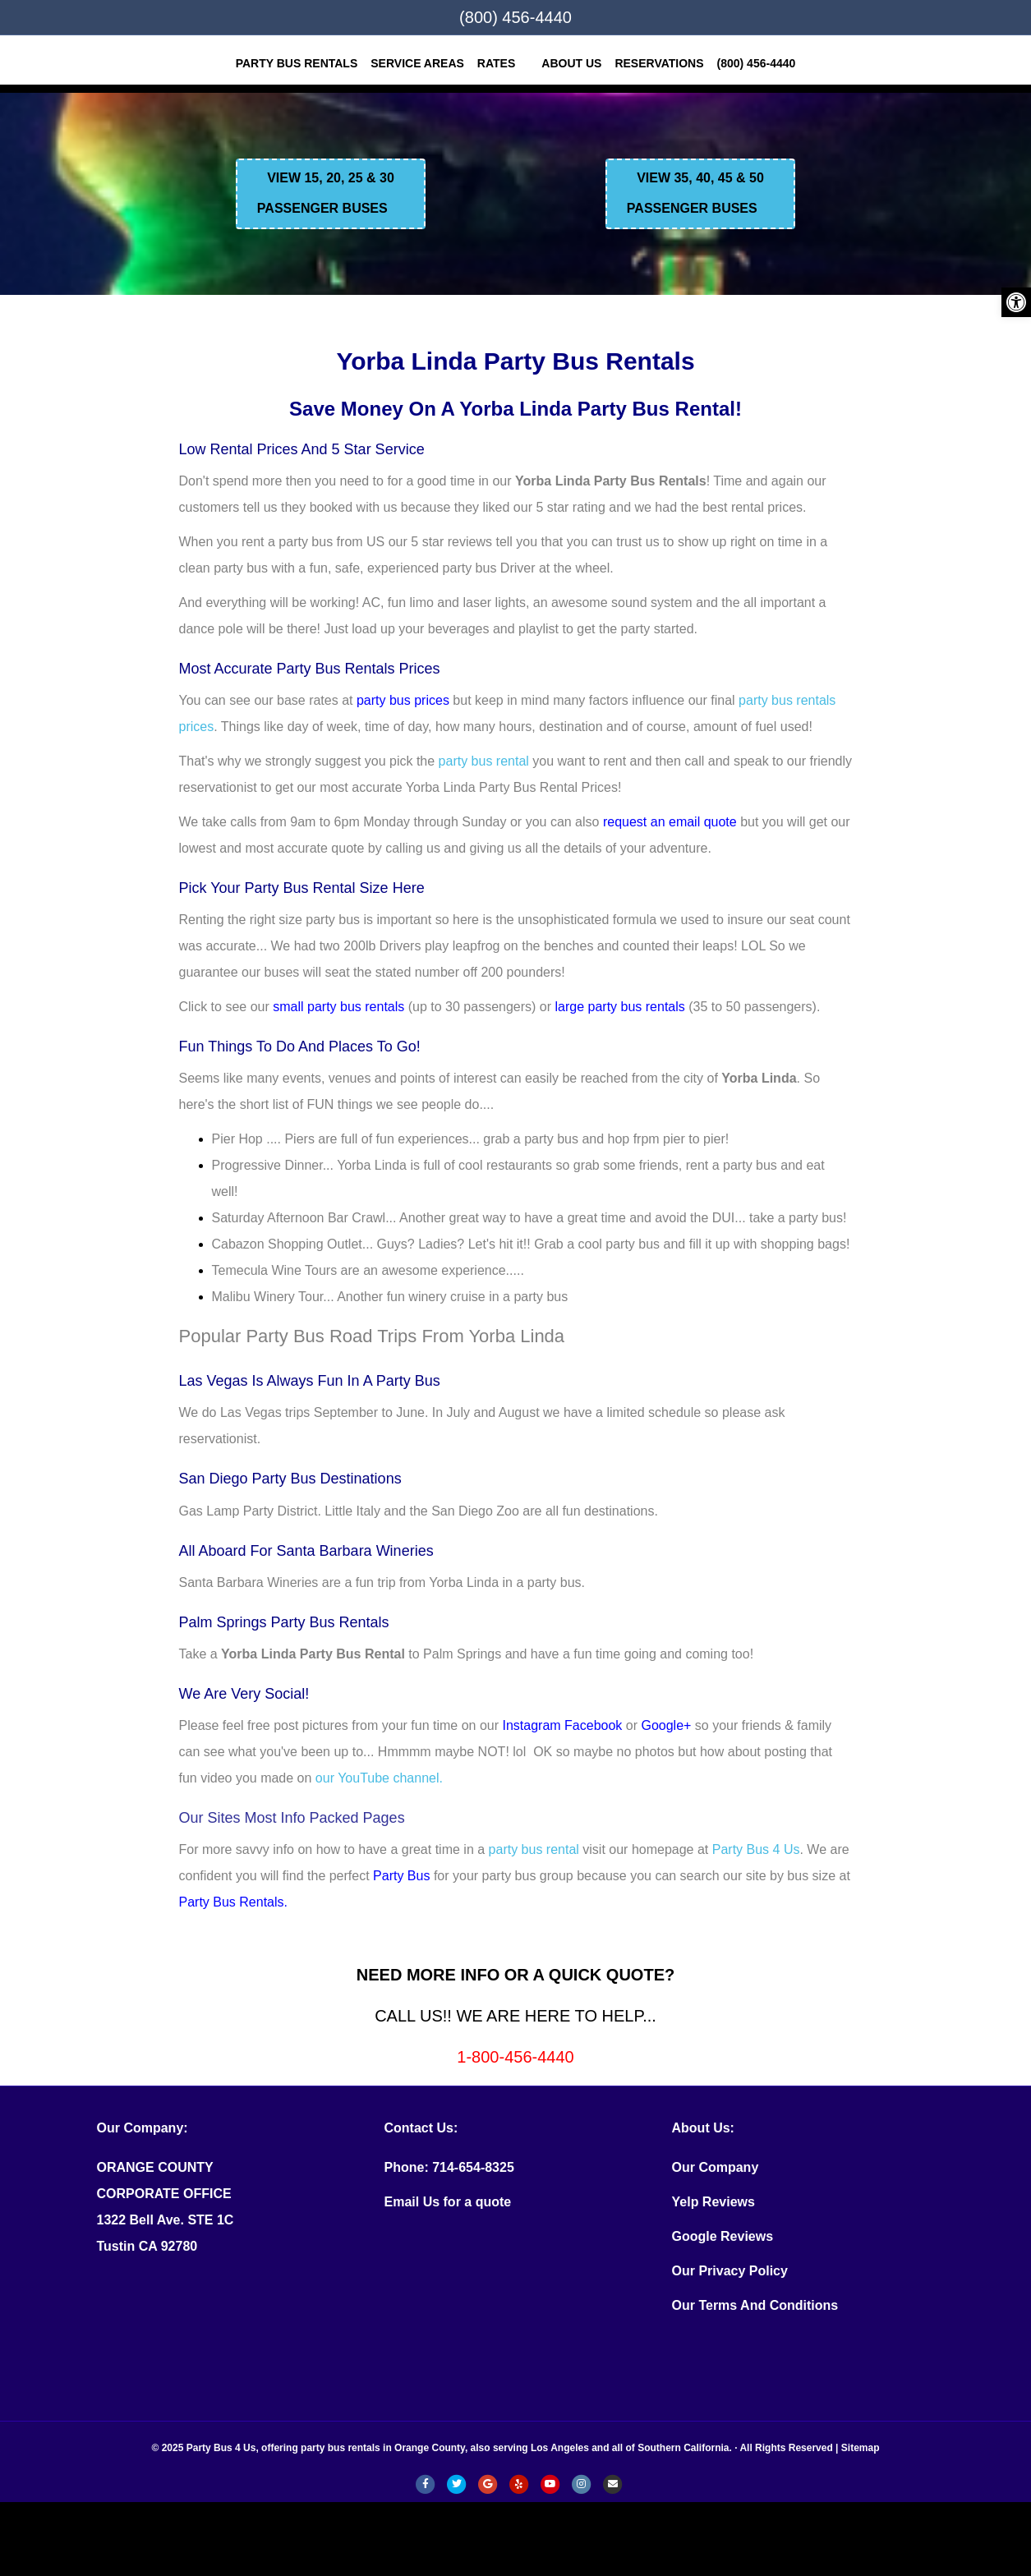  Describe the element at coordinates (670, 822) in the screenshot. I see `request an email quote` at that location.